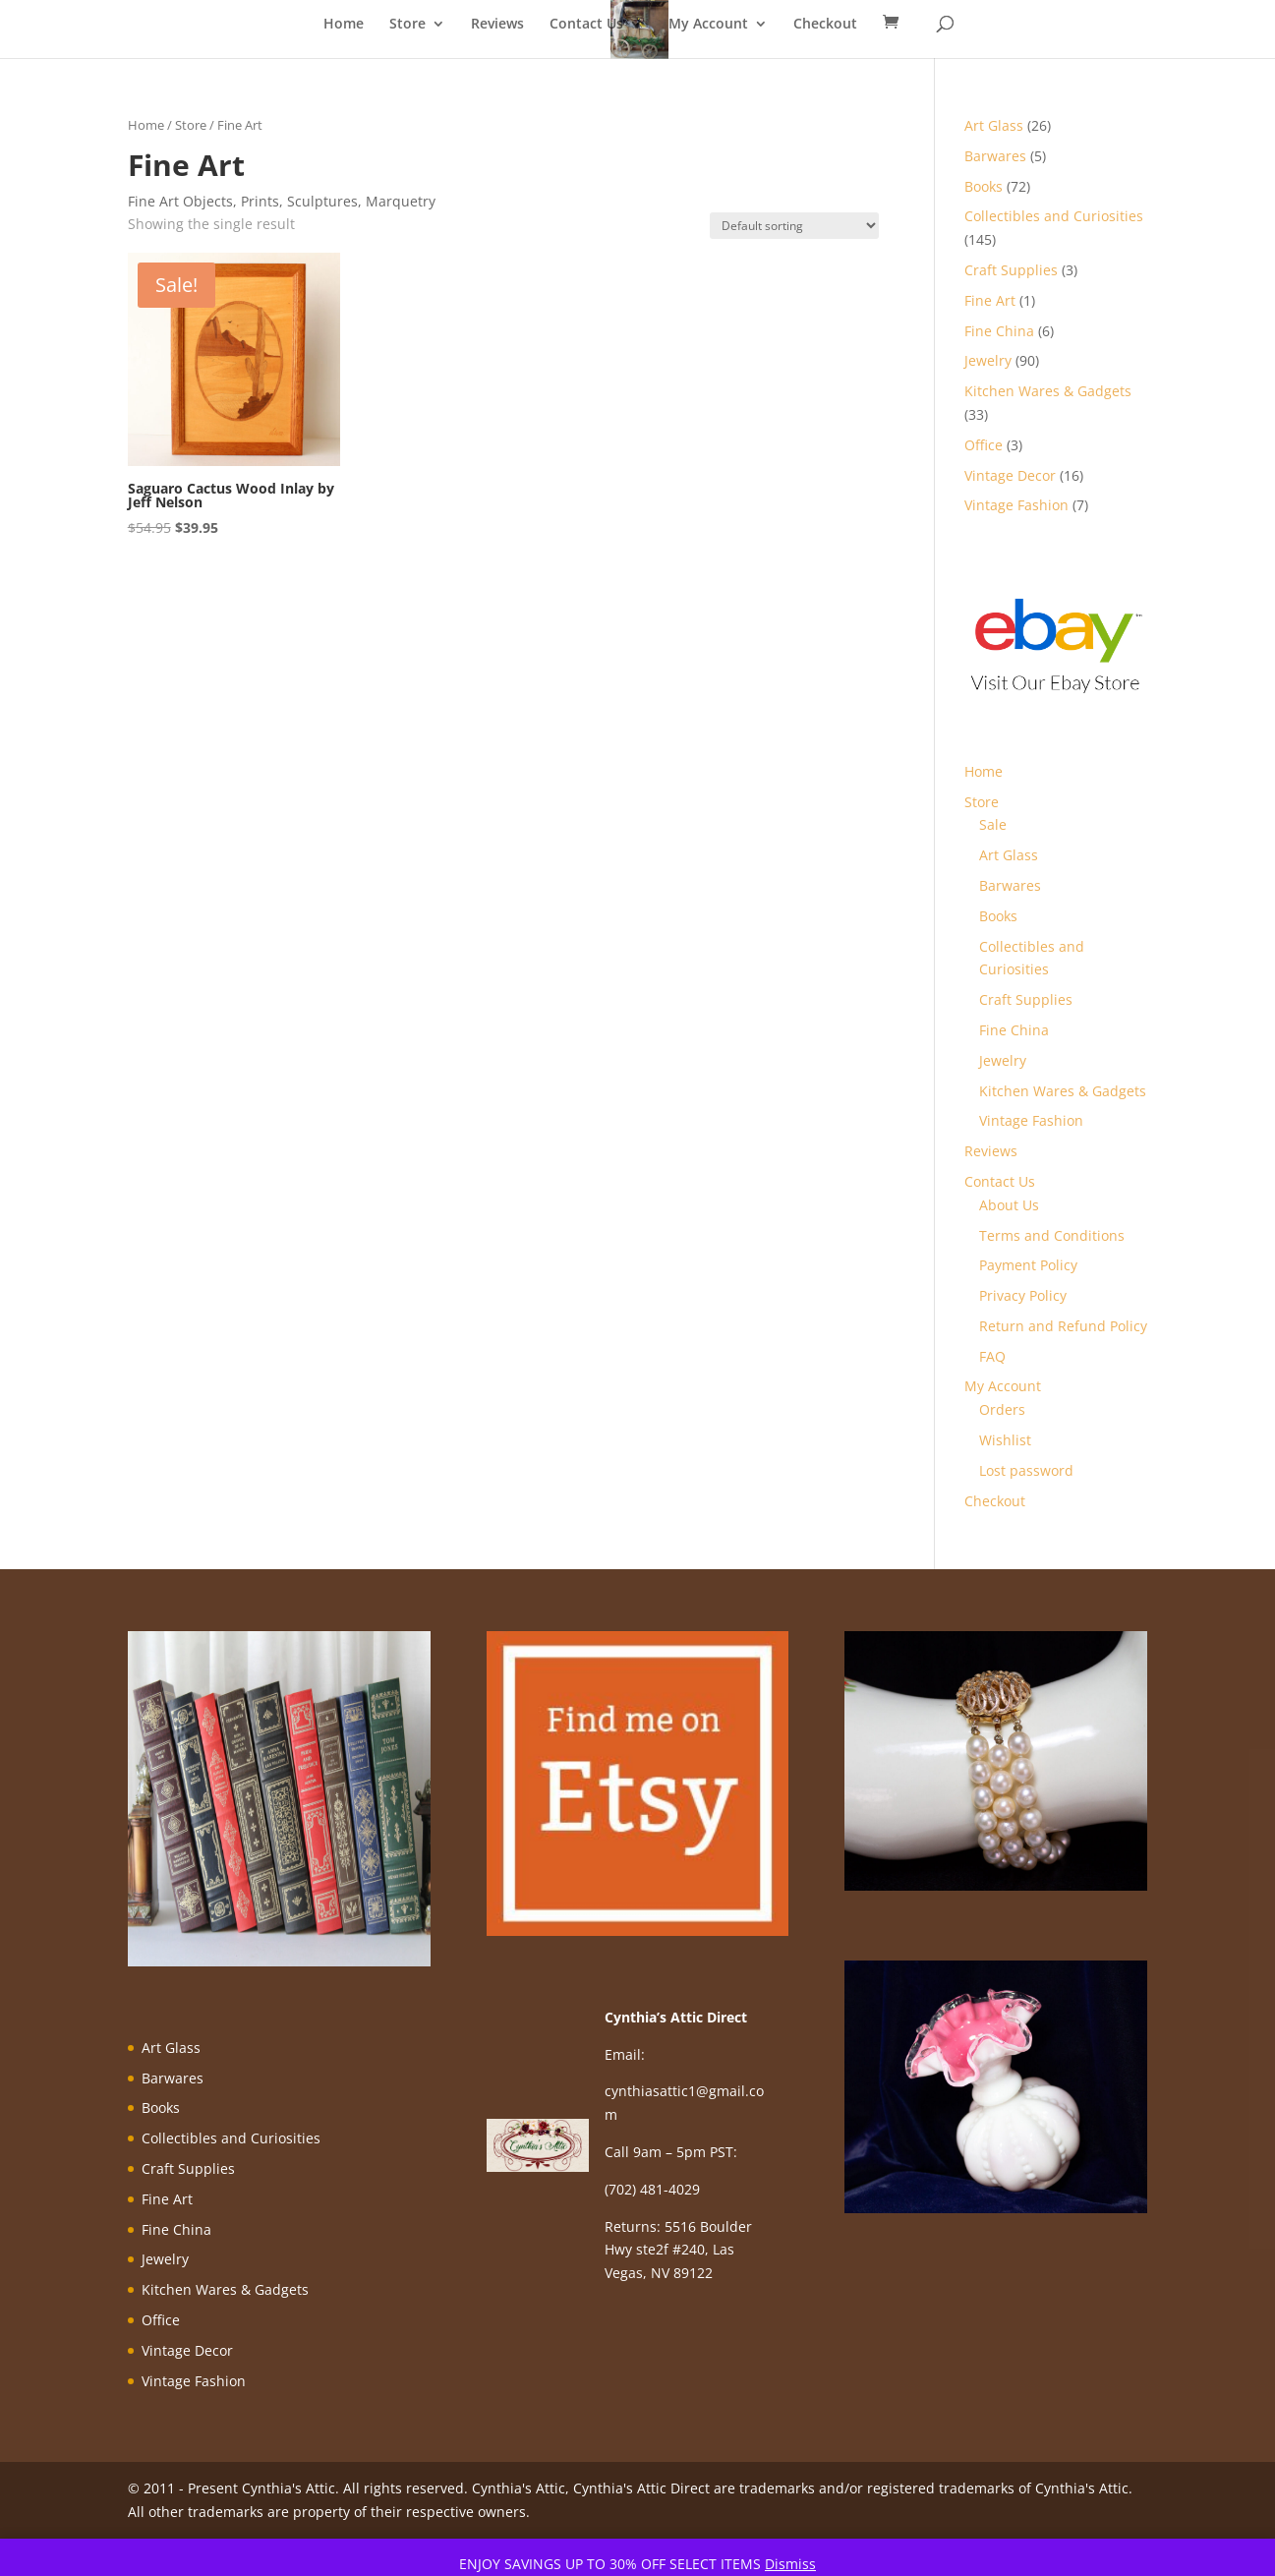 This screenshot has height=2576, width=1275. I want to click on Privacy Policy, so click(1023, 1295).